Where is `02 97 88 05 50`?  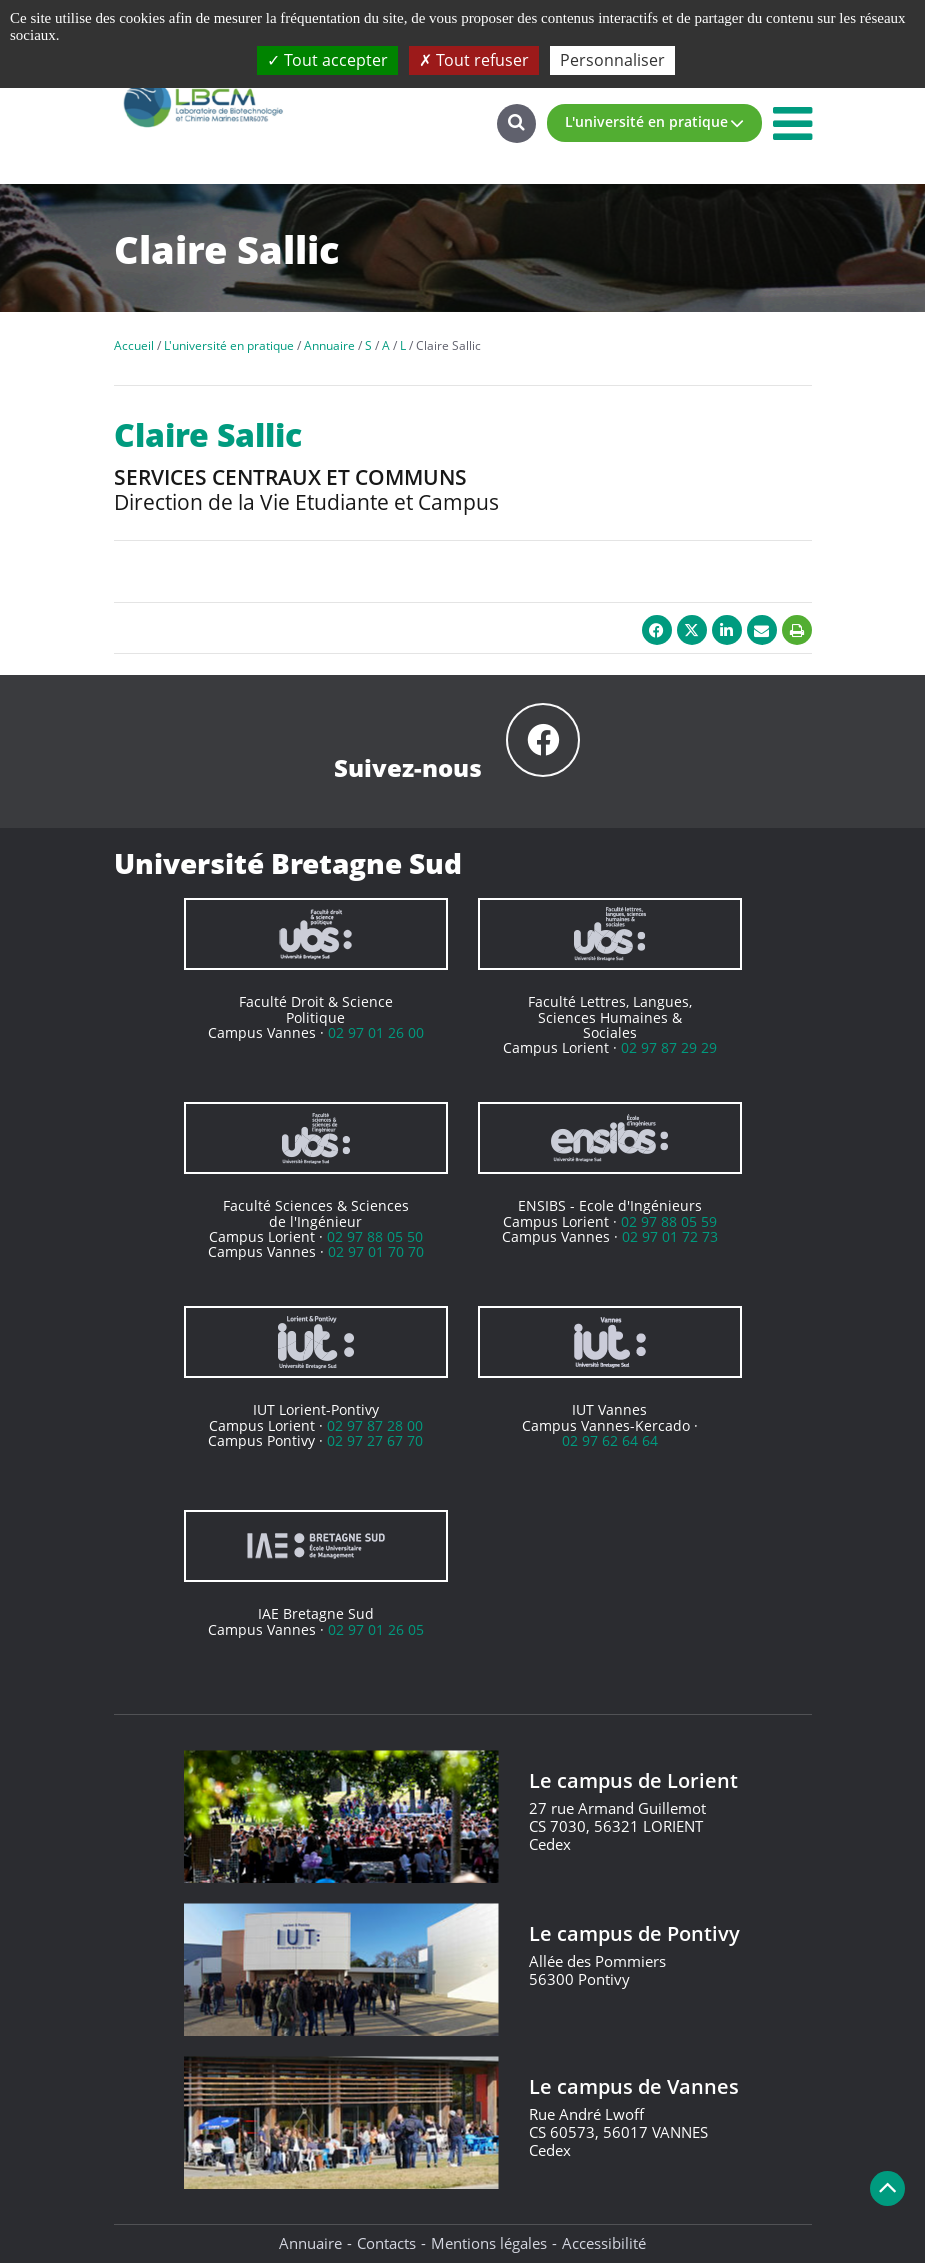 02 97 88 05 50 is located at coordinates (375, 1239).